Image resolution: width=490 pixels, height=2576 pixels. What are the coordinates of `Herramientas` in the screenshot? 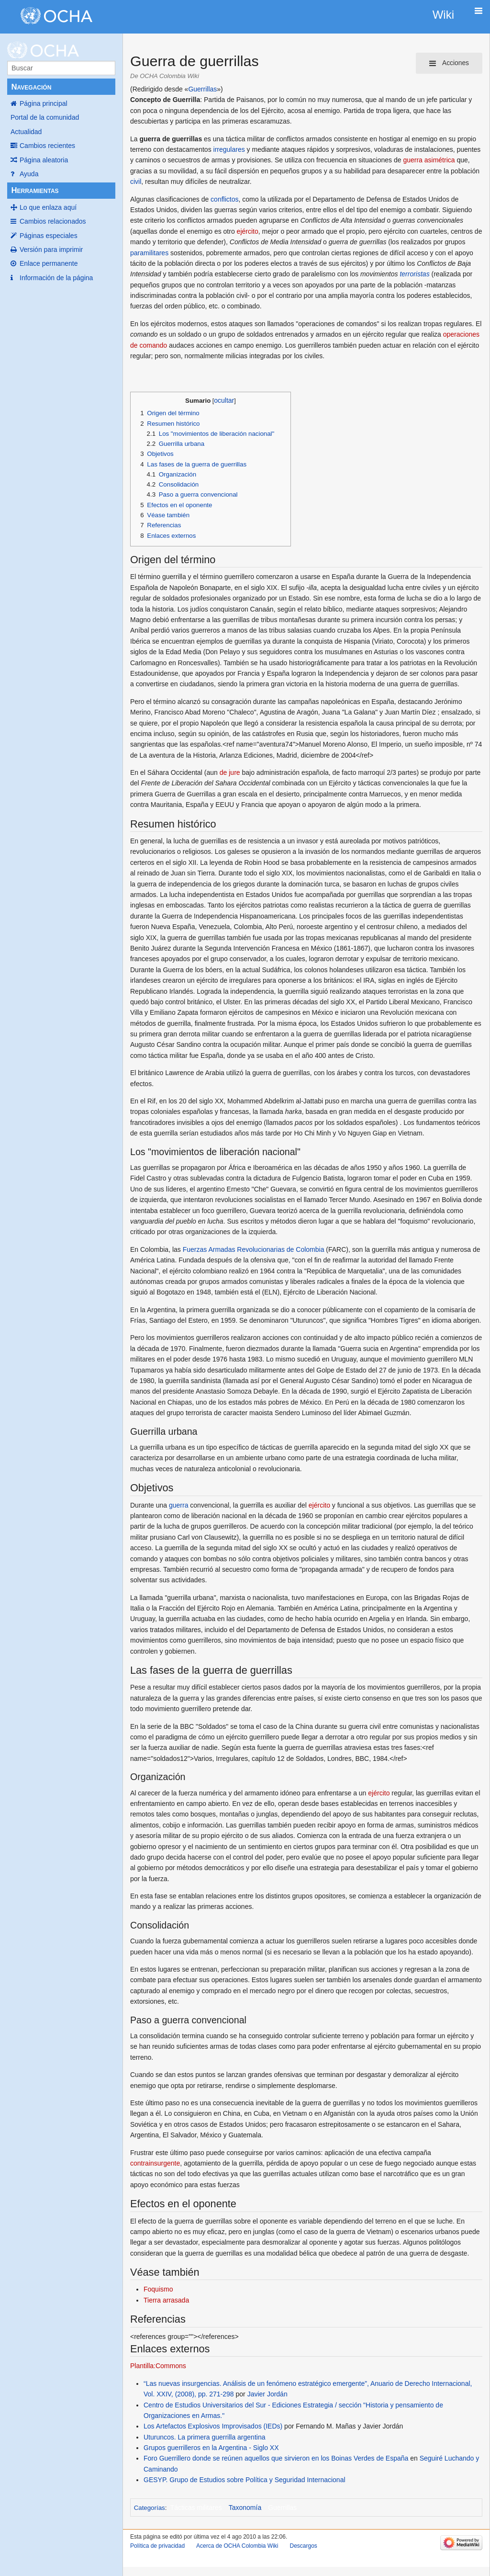 It's located at (34, 190).